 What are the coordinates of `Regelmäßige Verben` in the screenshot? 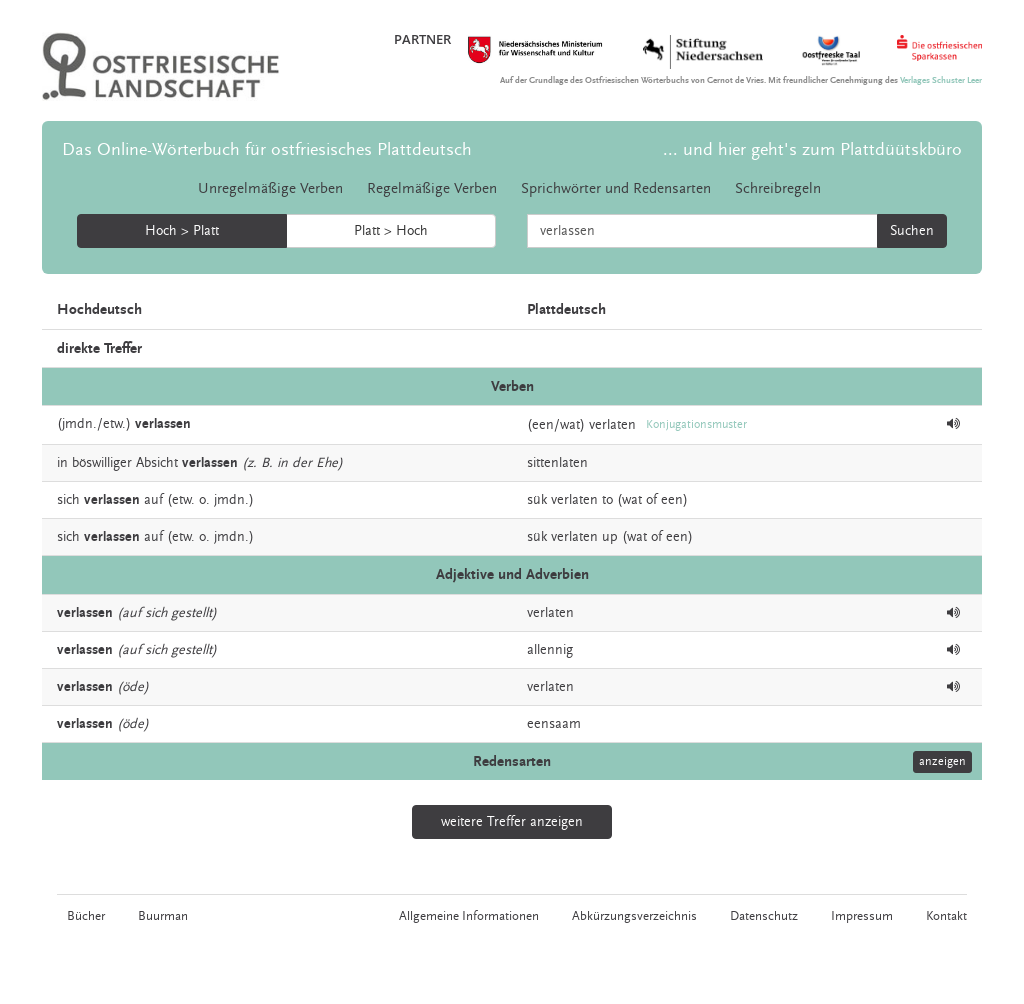 It's located at (432, 188).